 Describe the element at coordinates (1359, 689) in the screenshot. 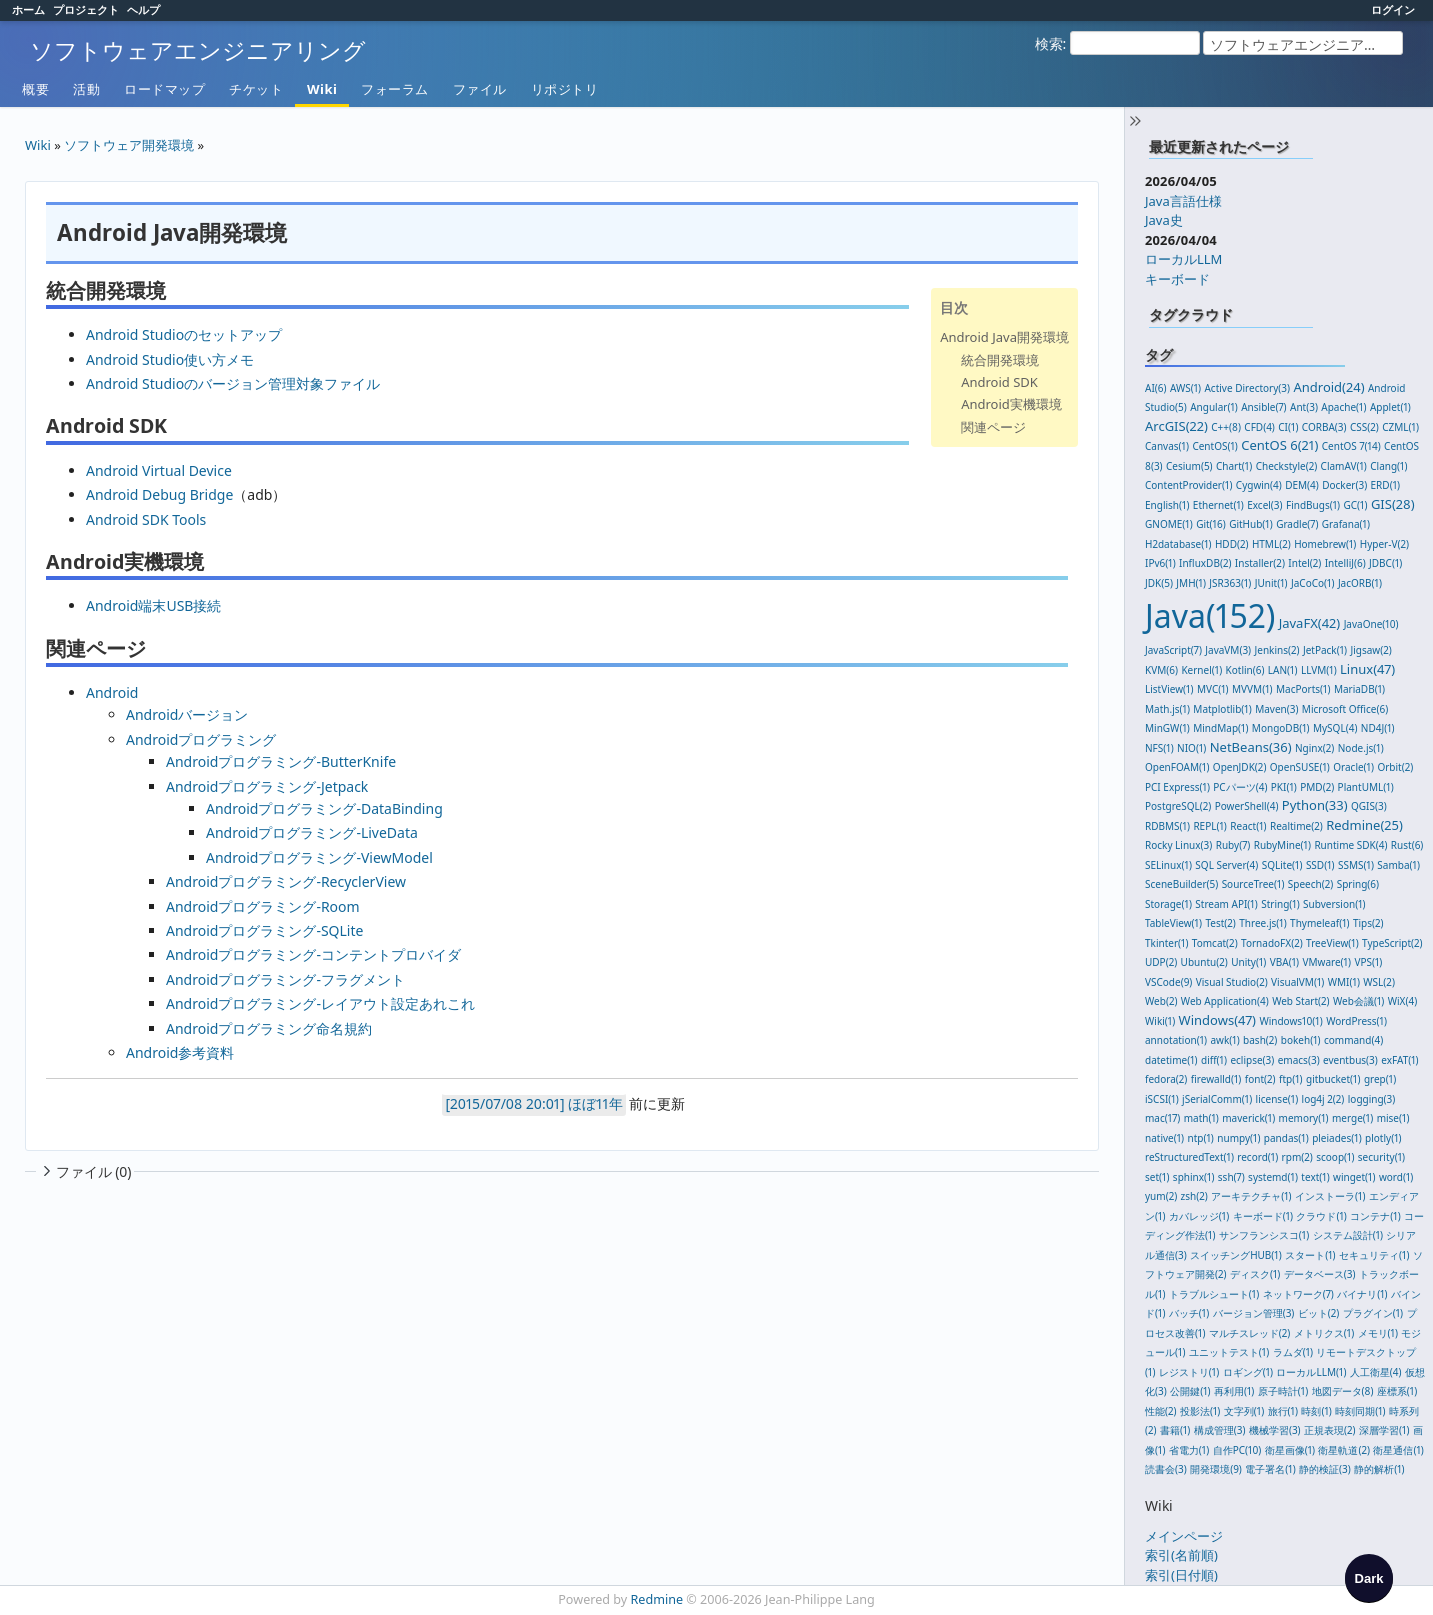

I see `MariaDB(1)` at that location.